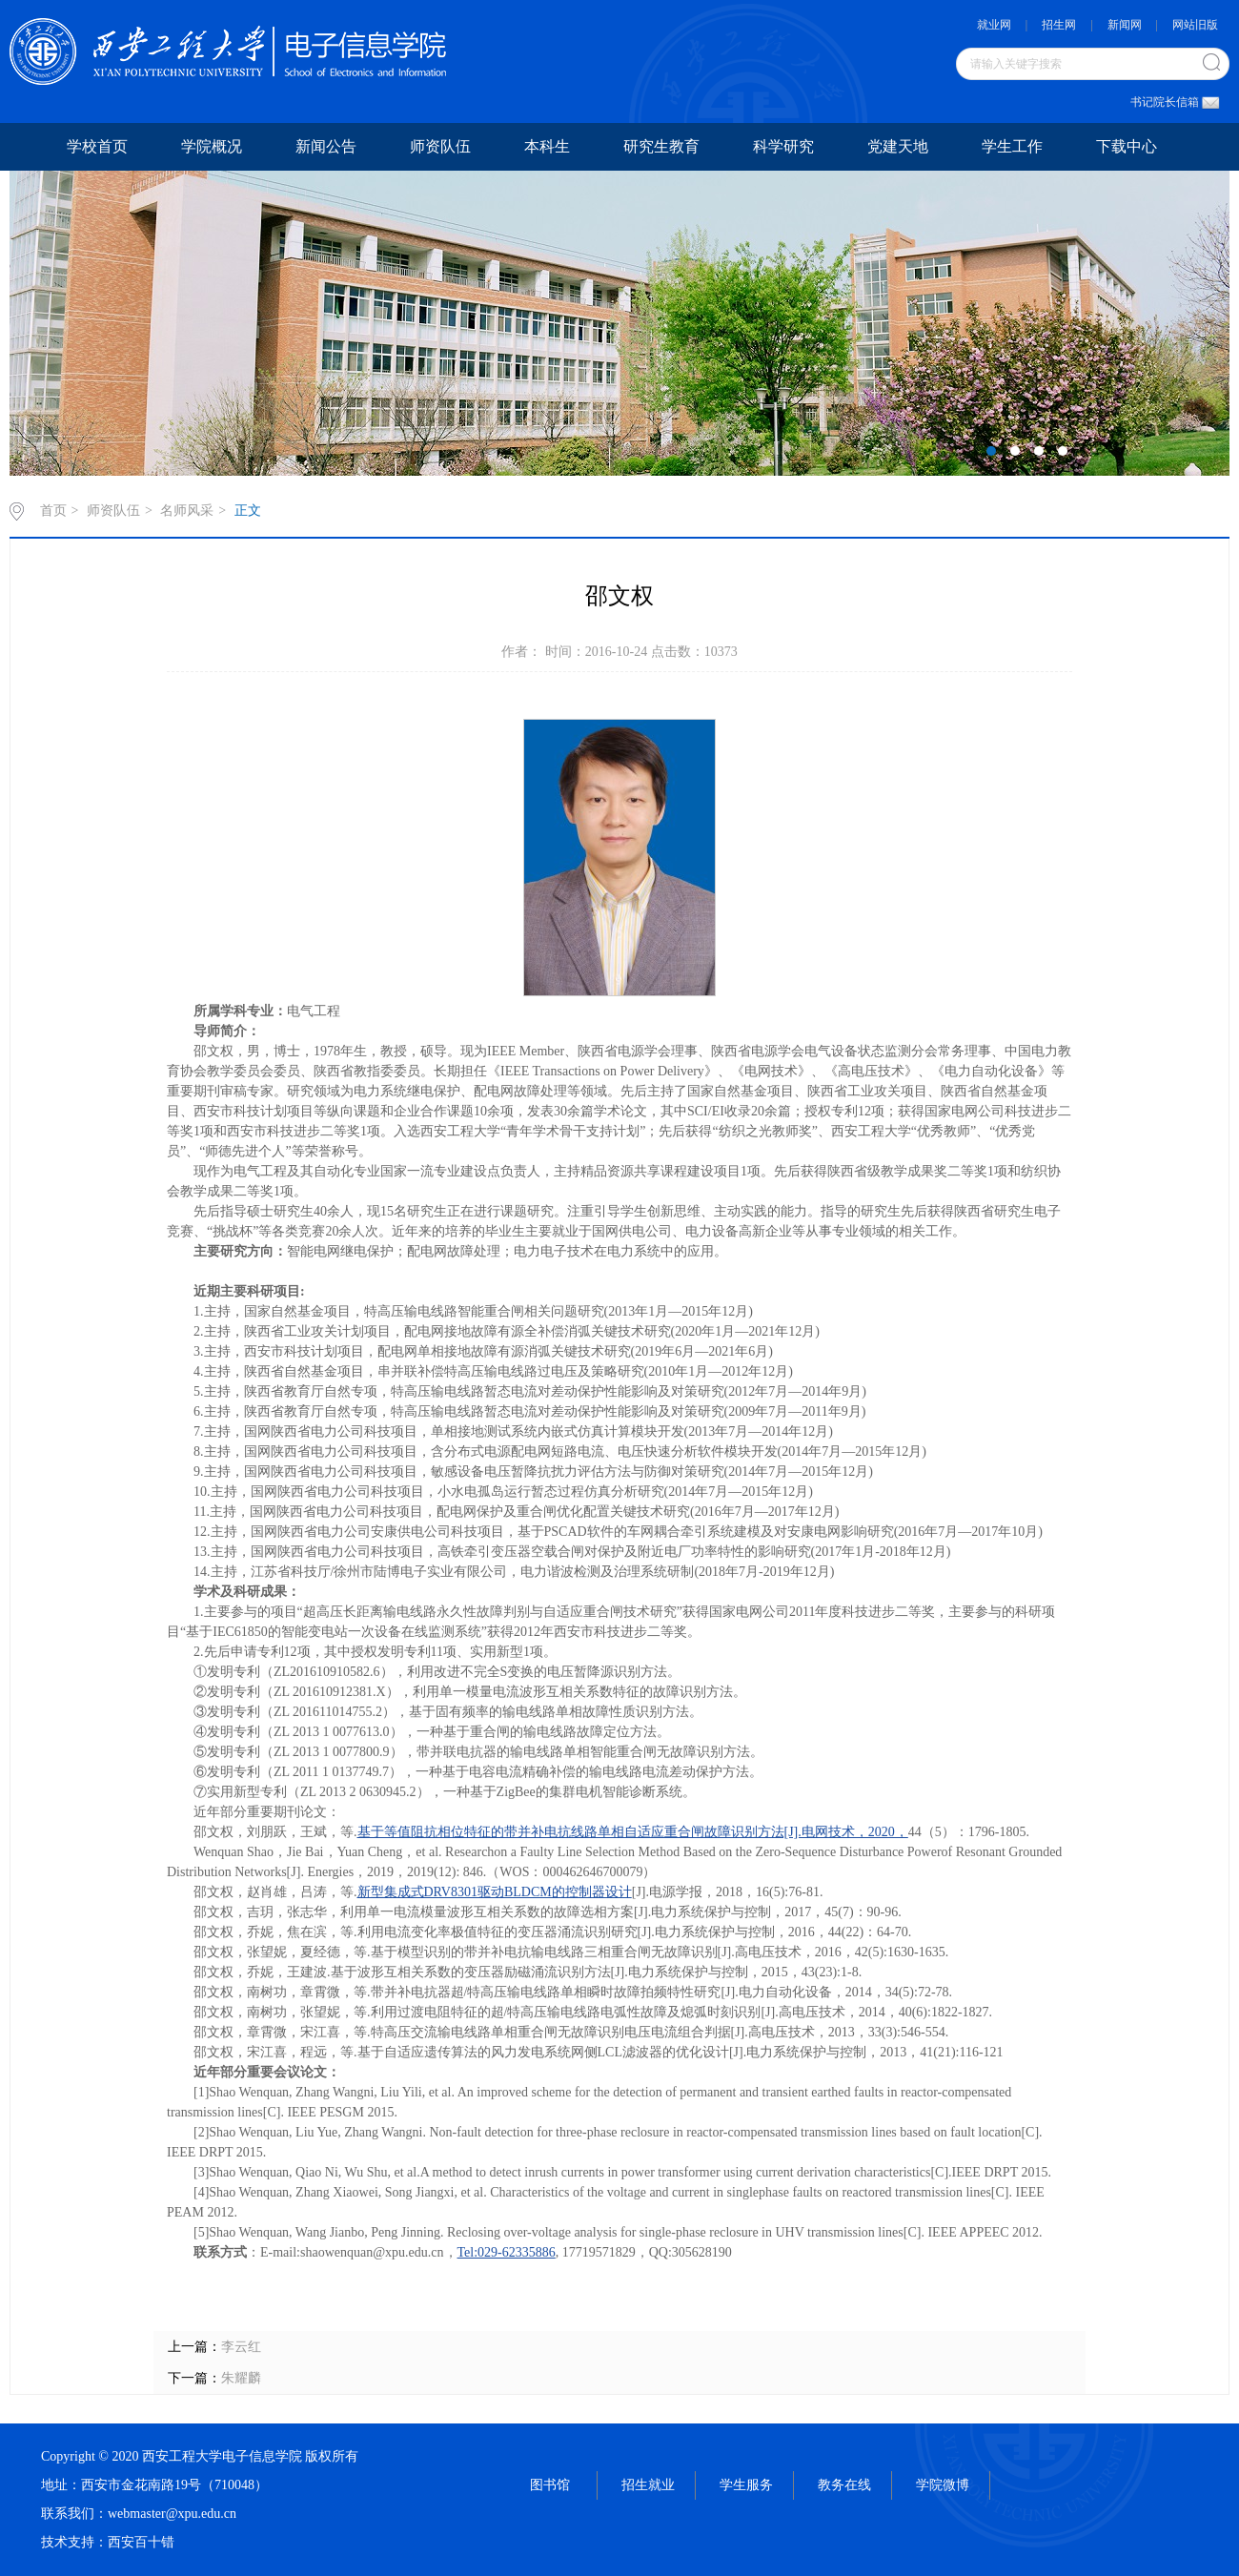  What do you see at coordinates (1170, 102) in the screenshot?
I see `书记院长信箱` at bounding box center [1170, 102].